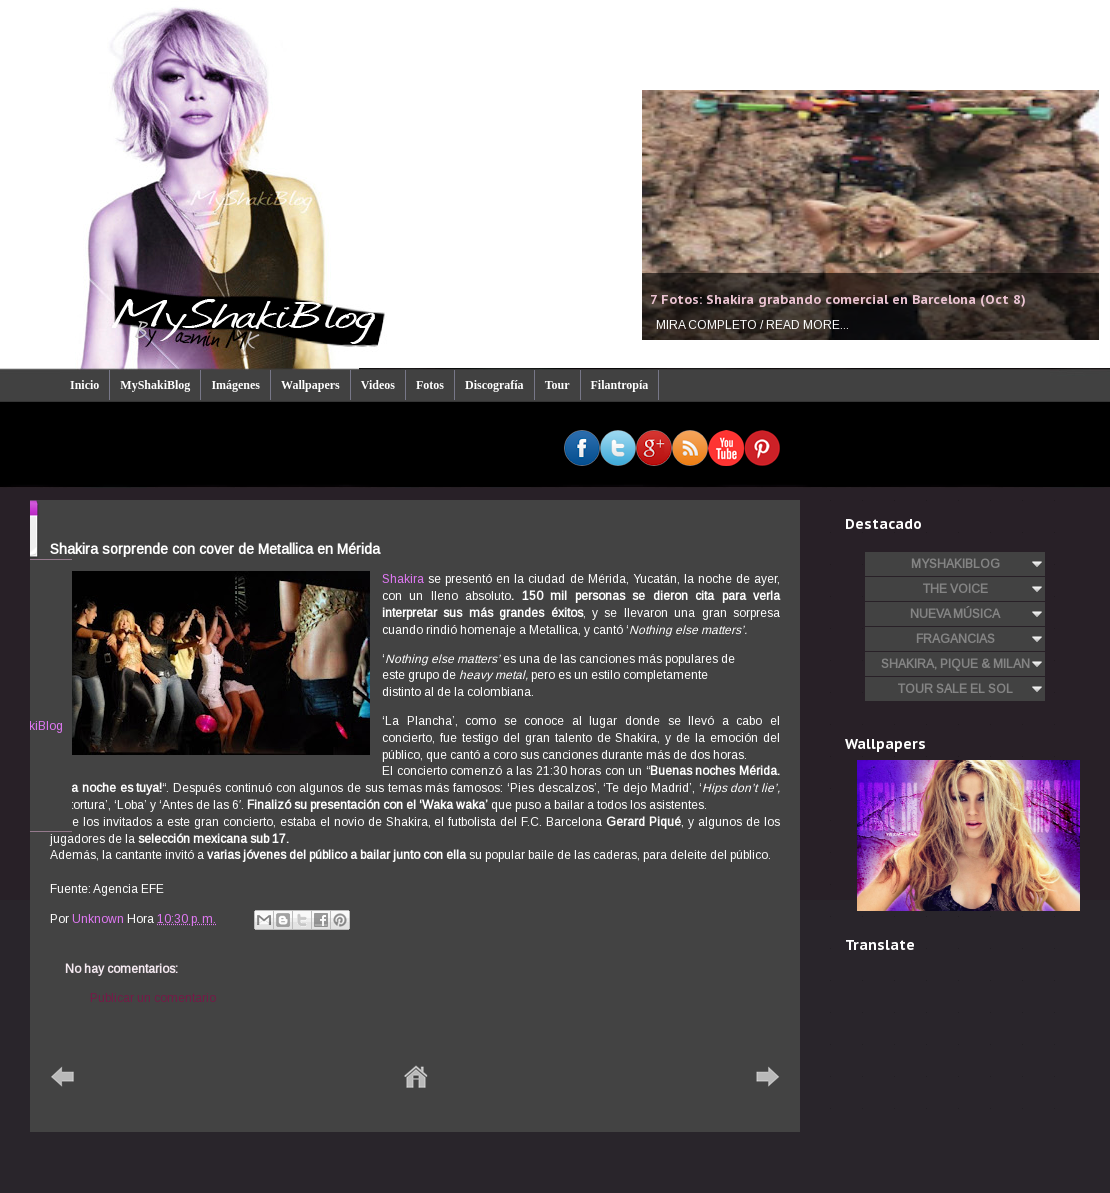 This screenshot has height=1193, width=1110. I want to click on Shakira, so click(403, 579).